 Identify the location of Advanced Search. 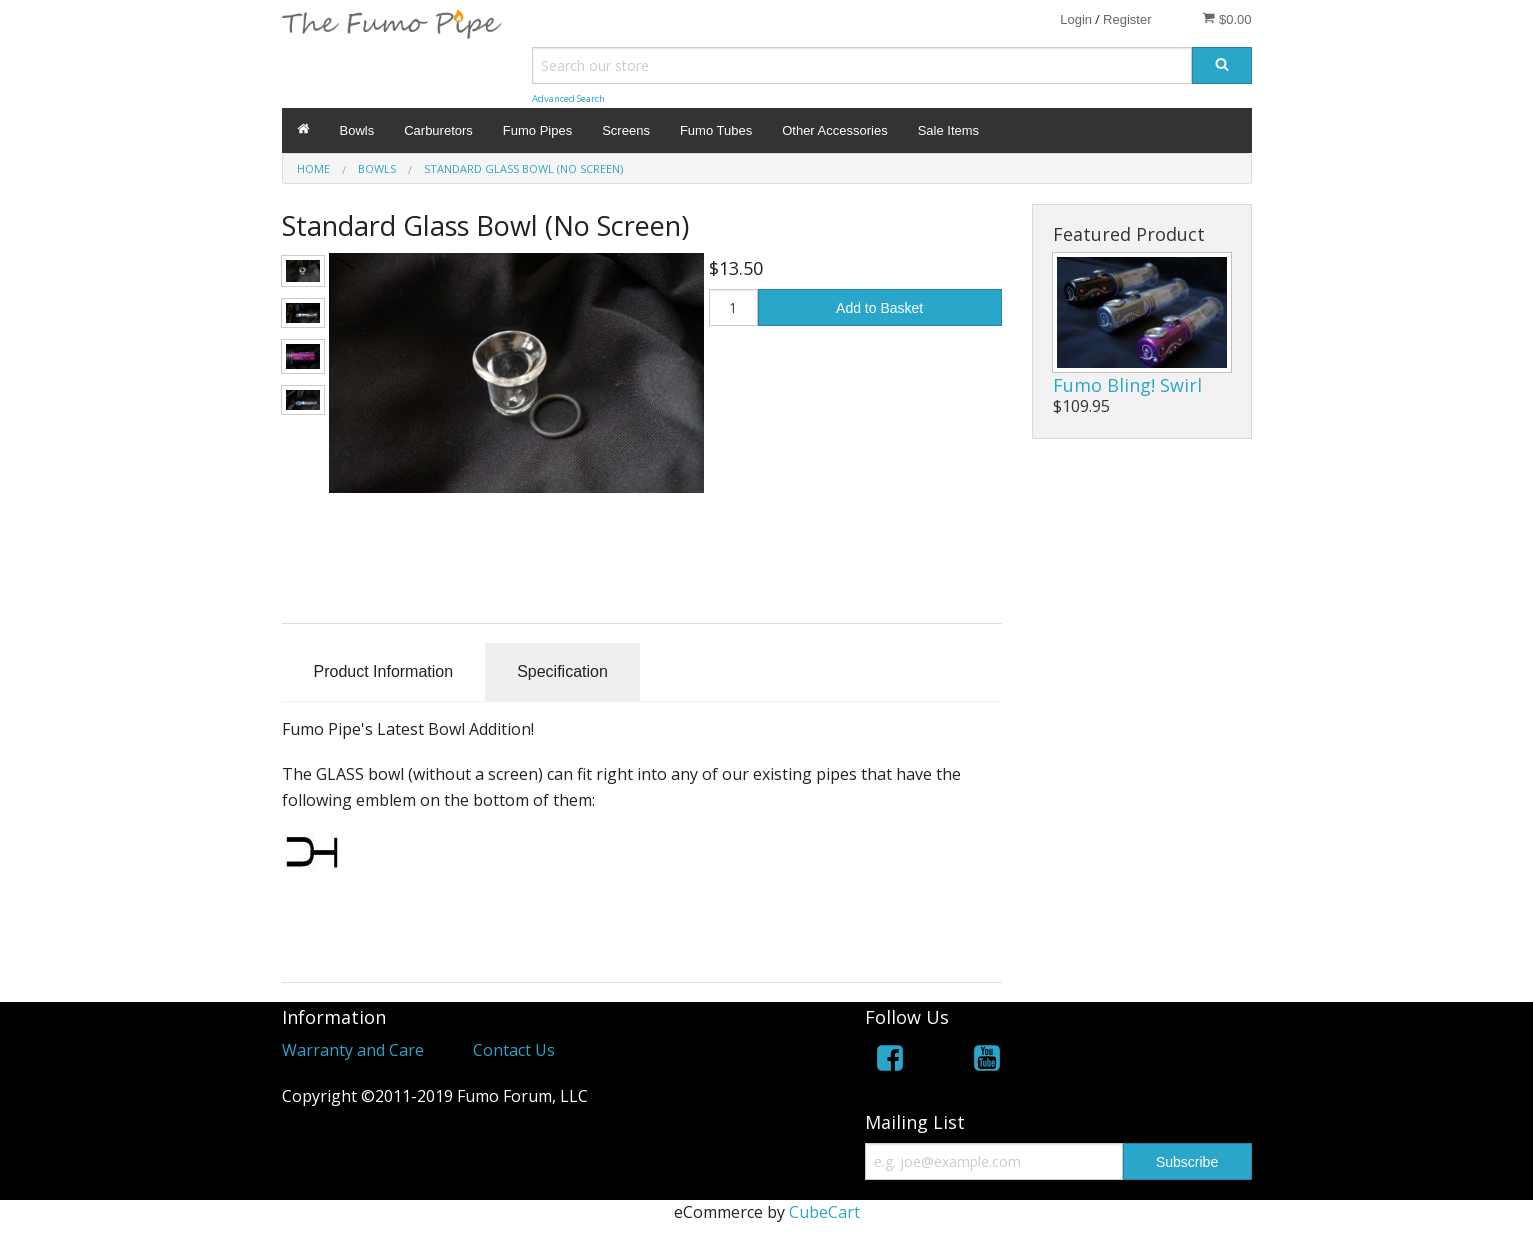
(568, 98).